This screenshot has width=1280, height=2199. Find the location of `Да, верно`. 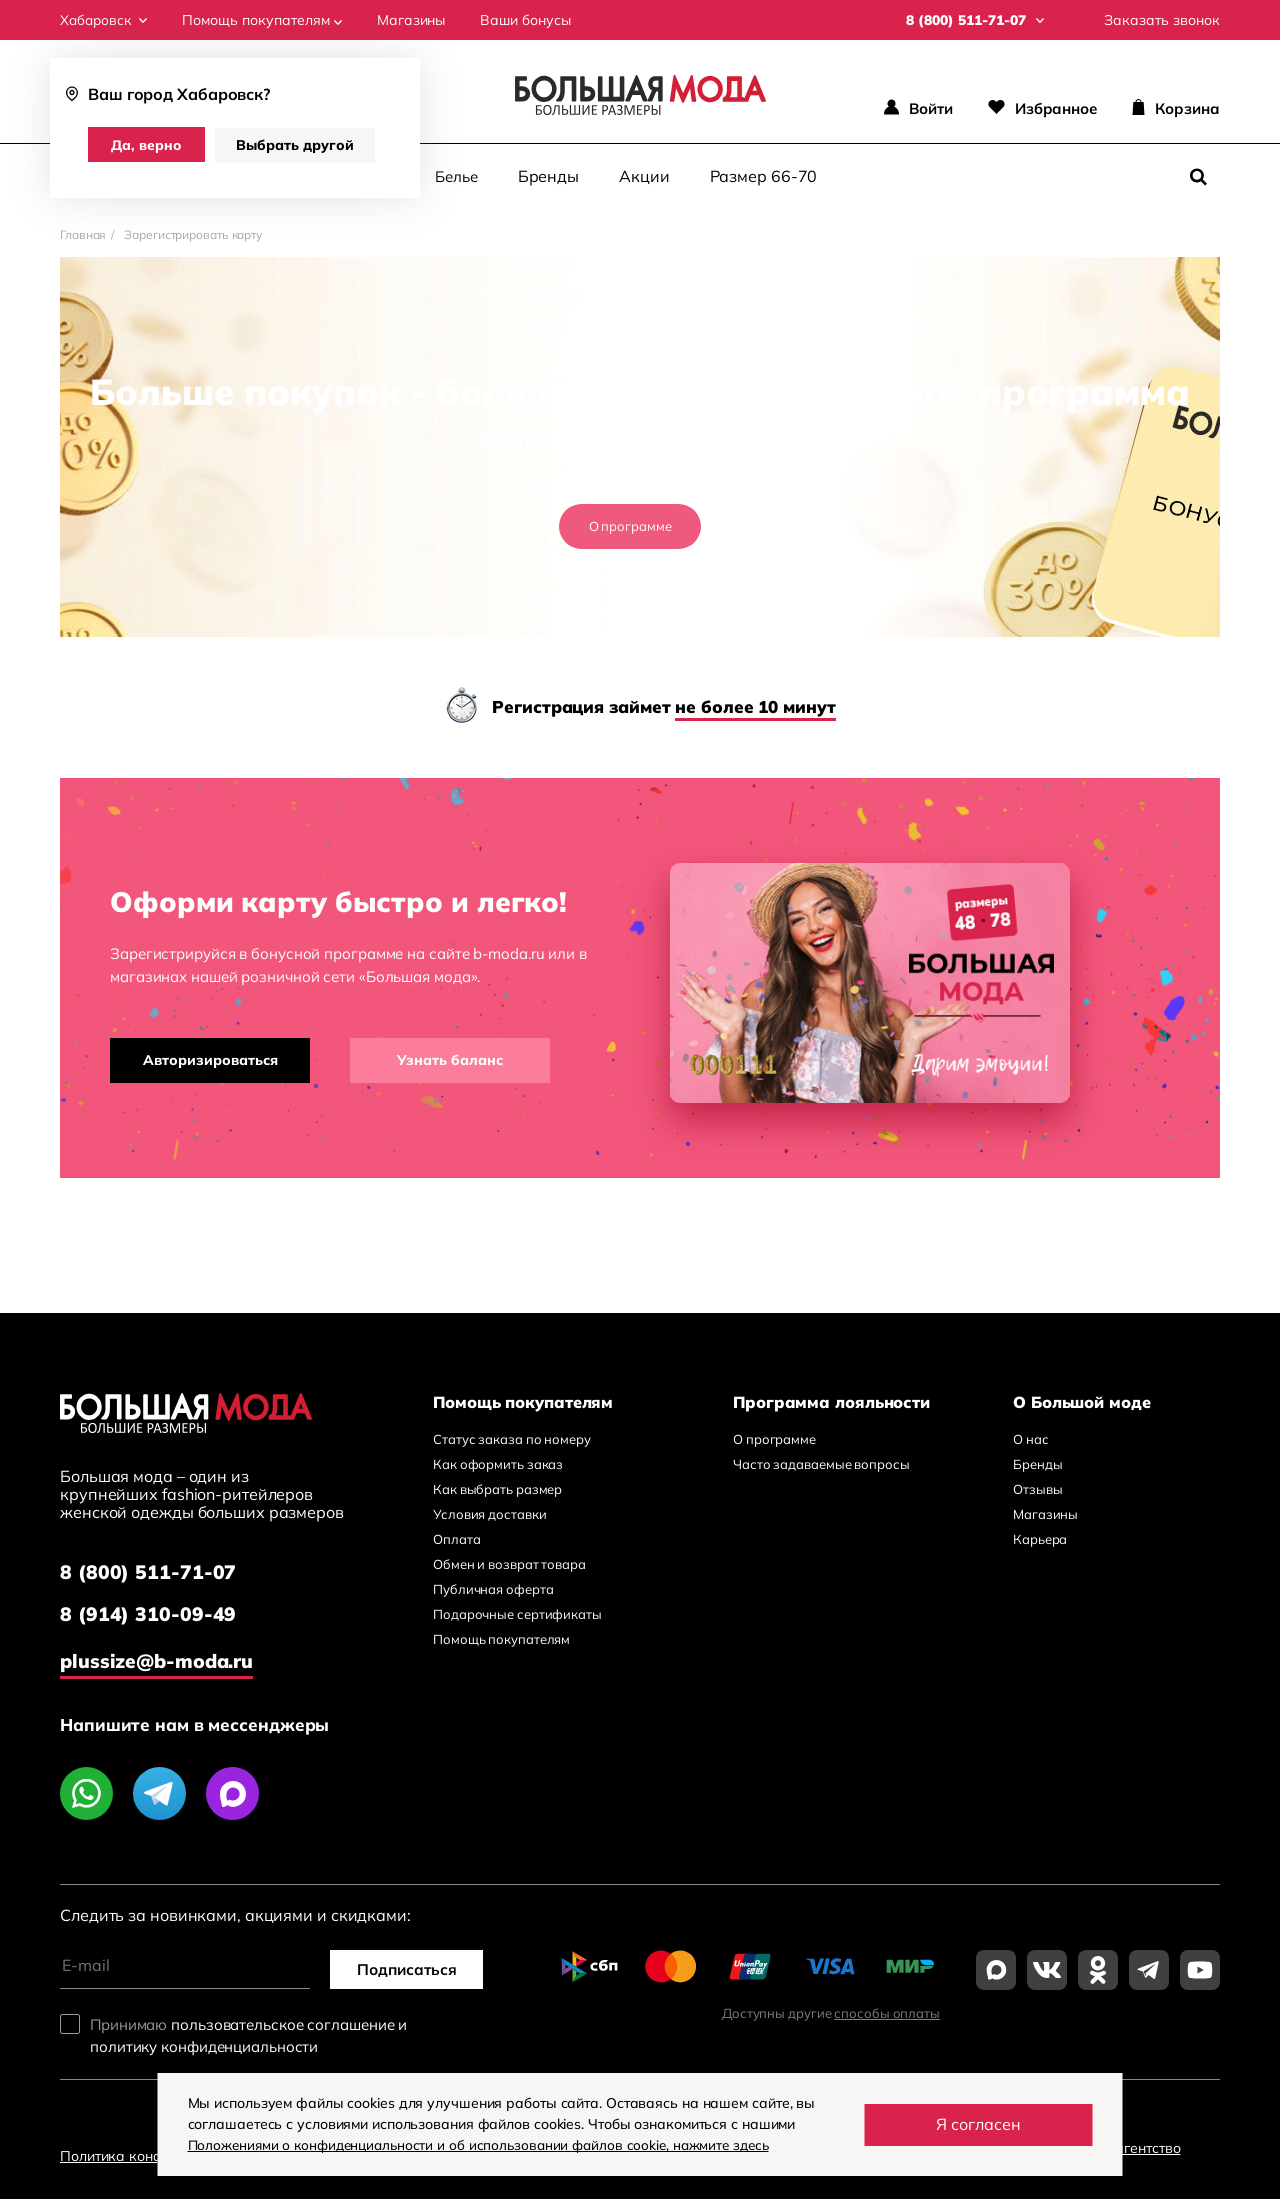

Да, верно is located at coordinates (148, 145).